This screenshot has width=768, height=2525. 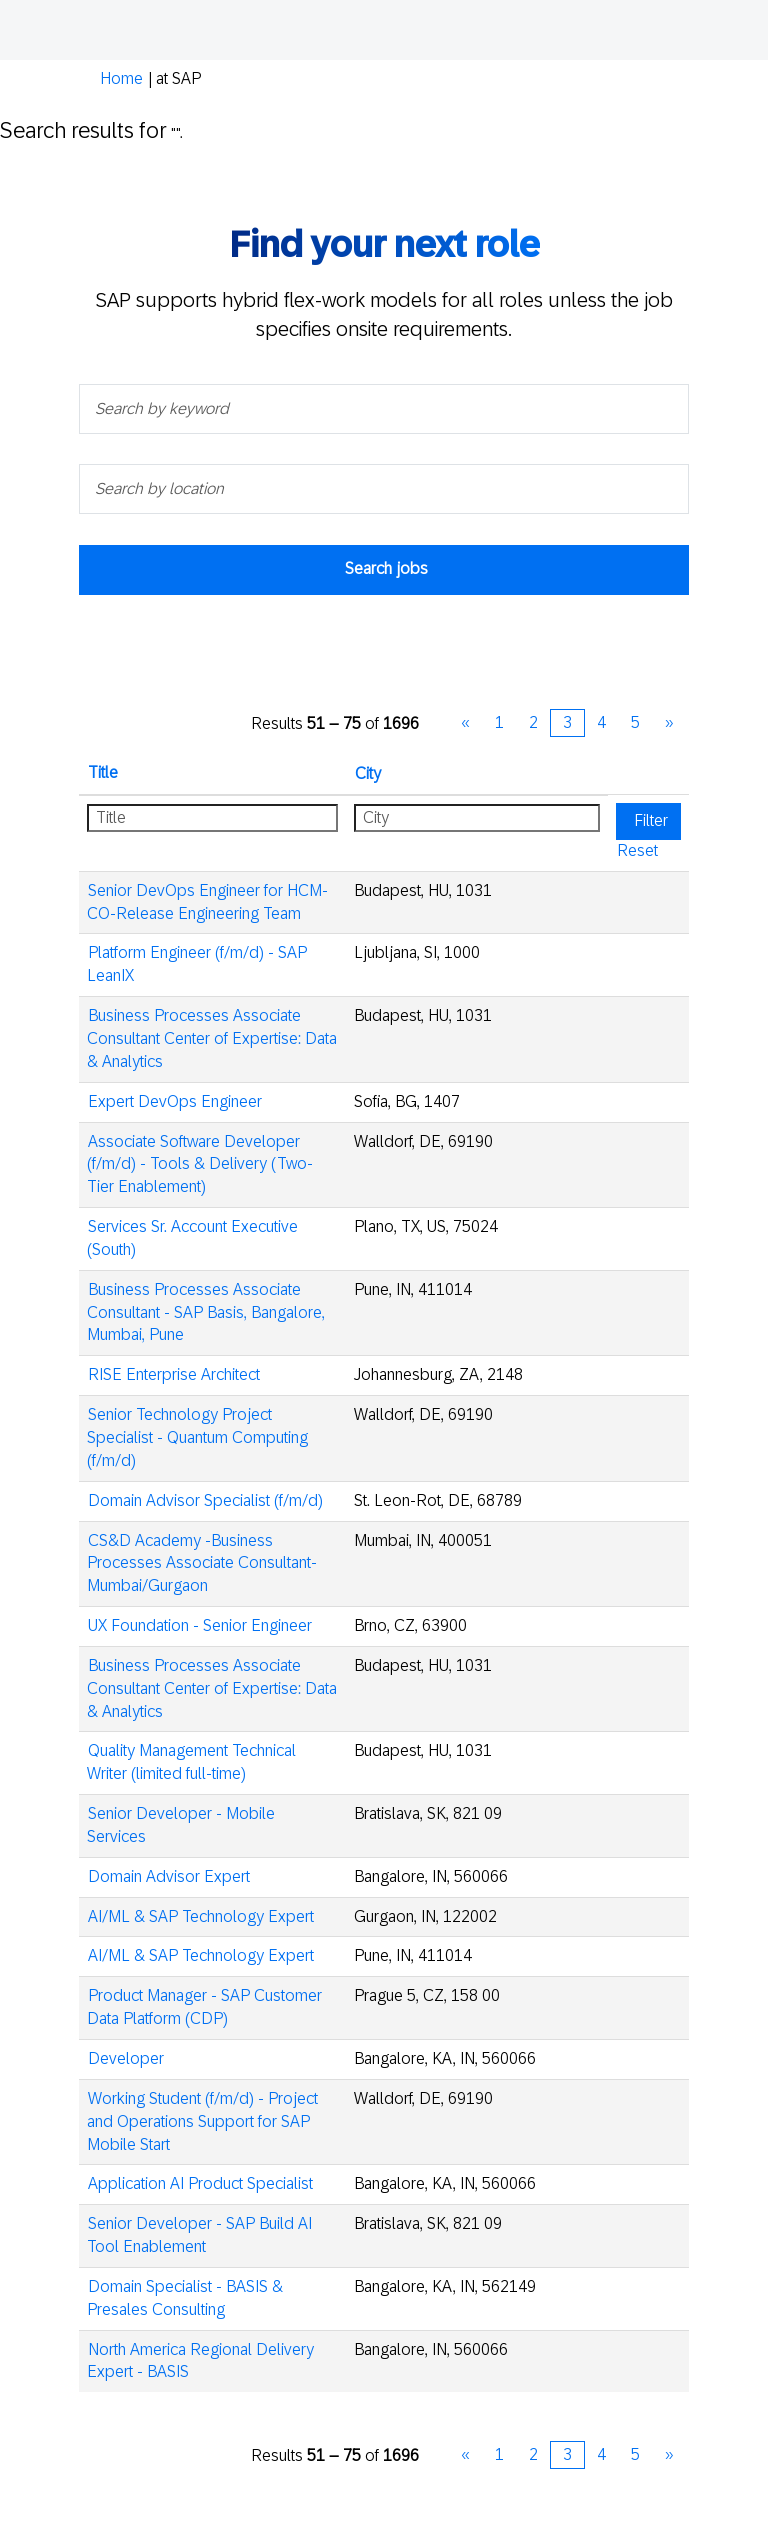 What do you see at coordinates (174, 1374) in the screenshot?
I see `RISE Enterprise Architect` at bounding box center [174, 1374].